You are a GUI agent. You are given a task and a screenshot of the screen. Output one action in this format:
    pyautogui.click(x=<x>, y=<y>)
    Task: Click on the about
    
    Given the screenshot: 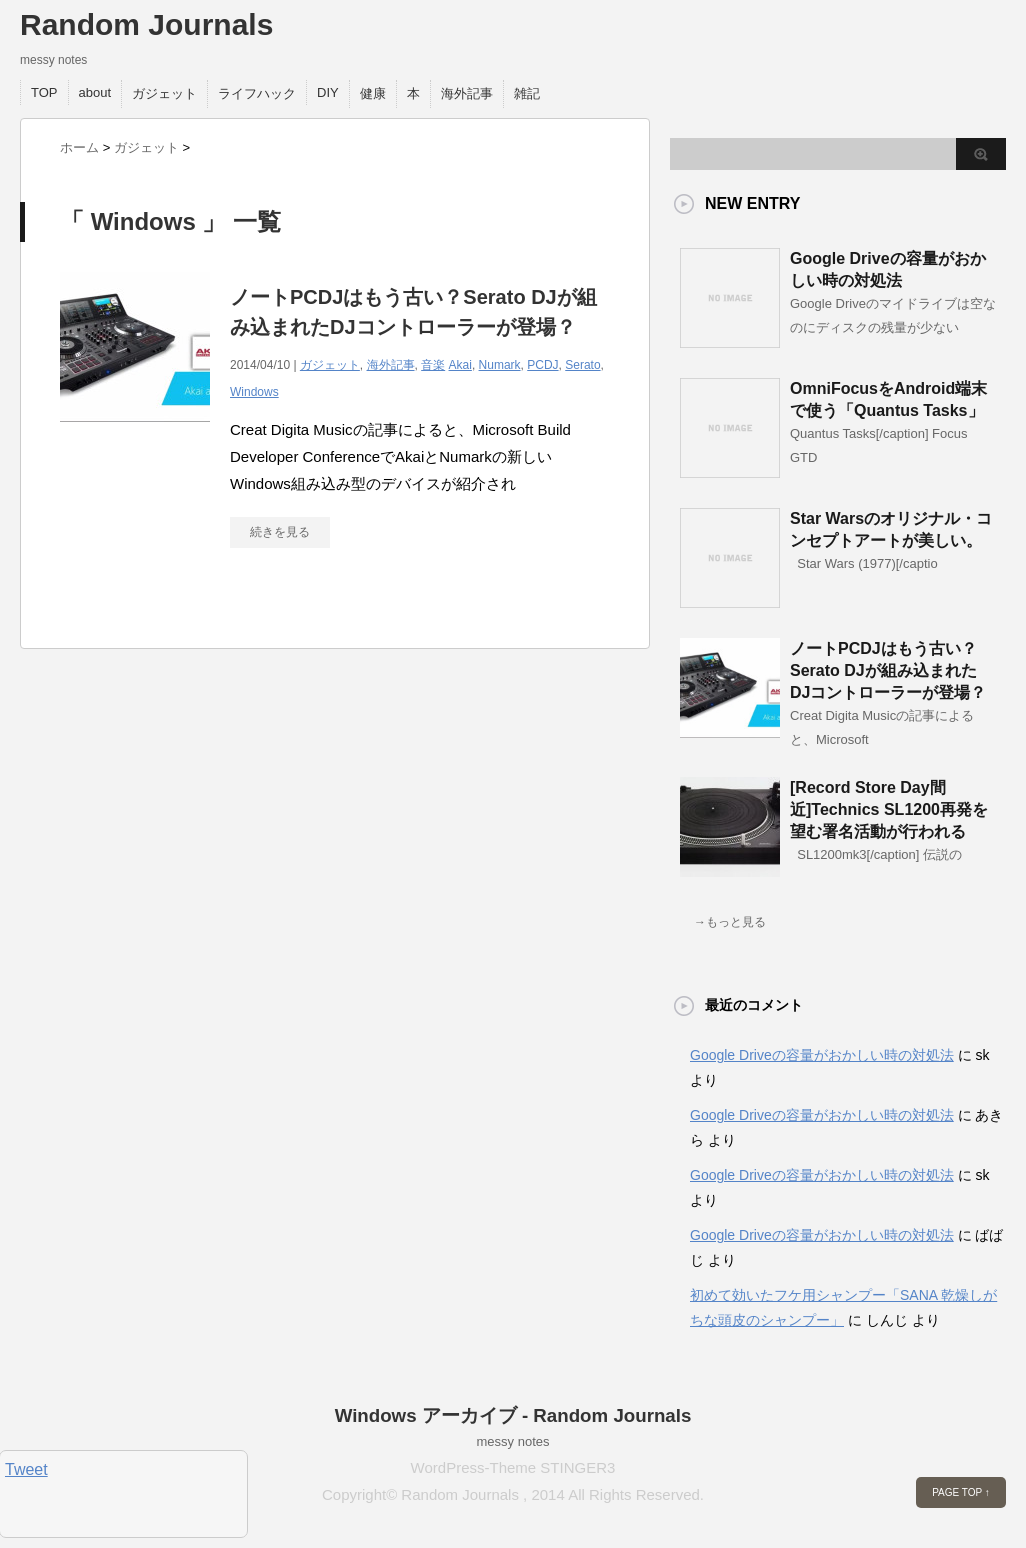 What is the action you would take?
    pyautogui.click(x=95, y=92)
    